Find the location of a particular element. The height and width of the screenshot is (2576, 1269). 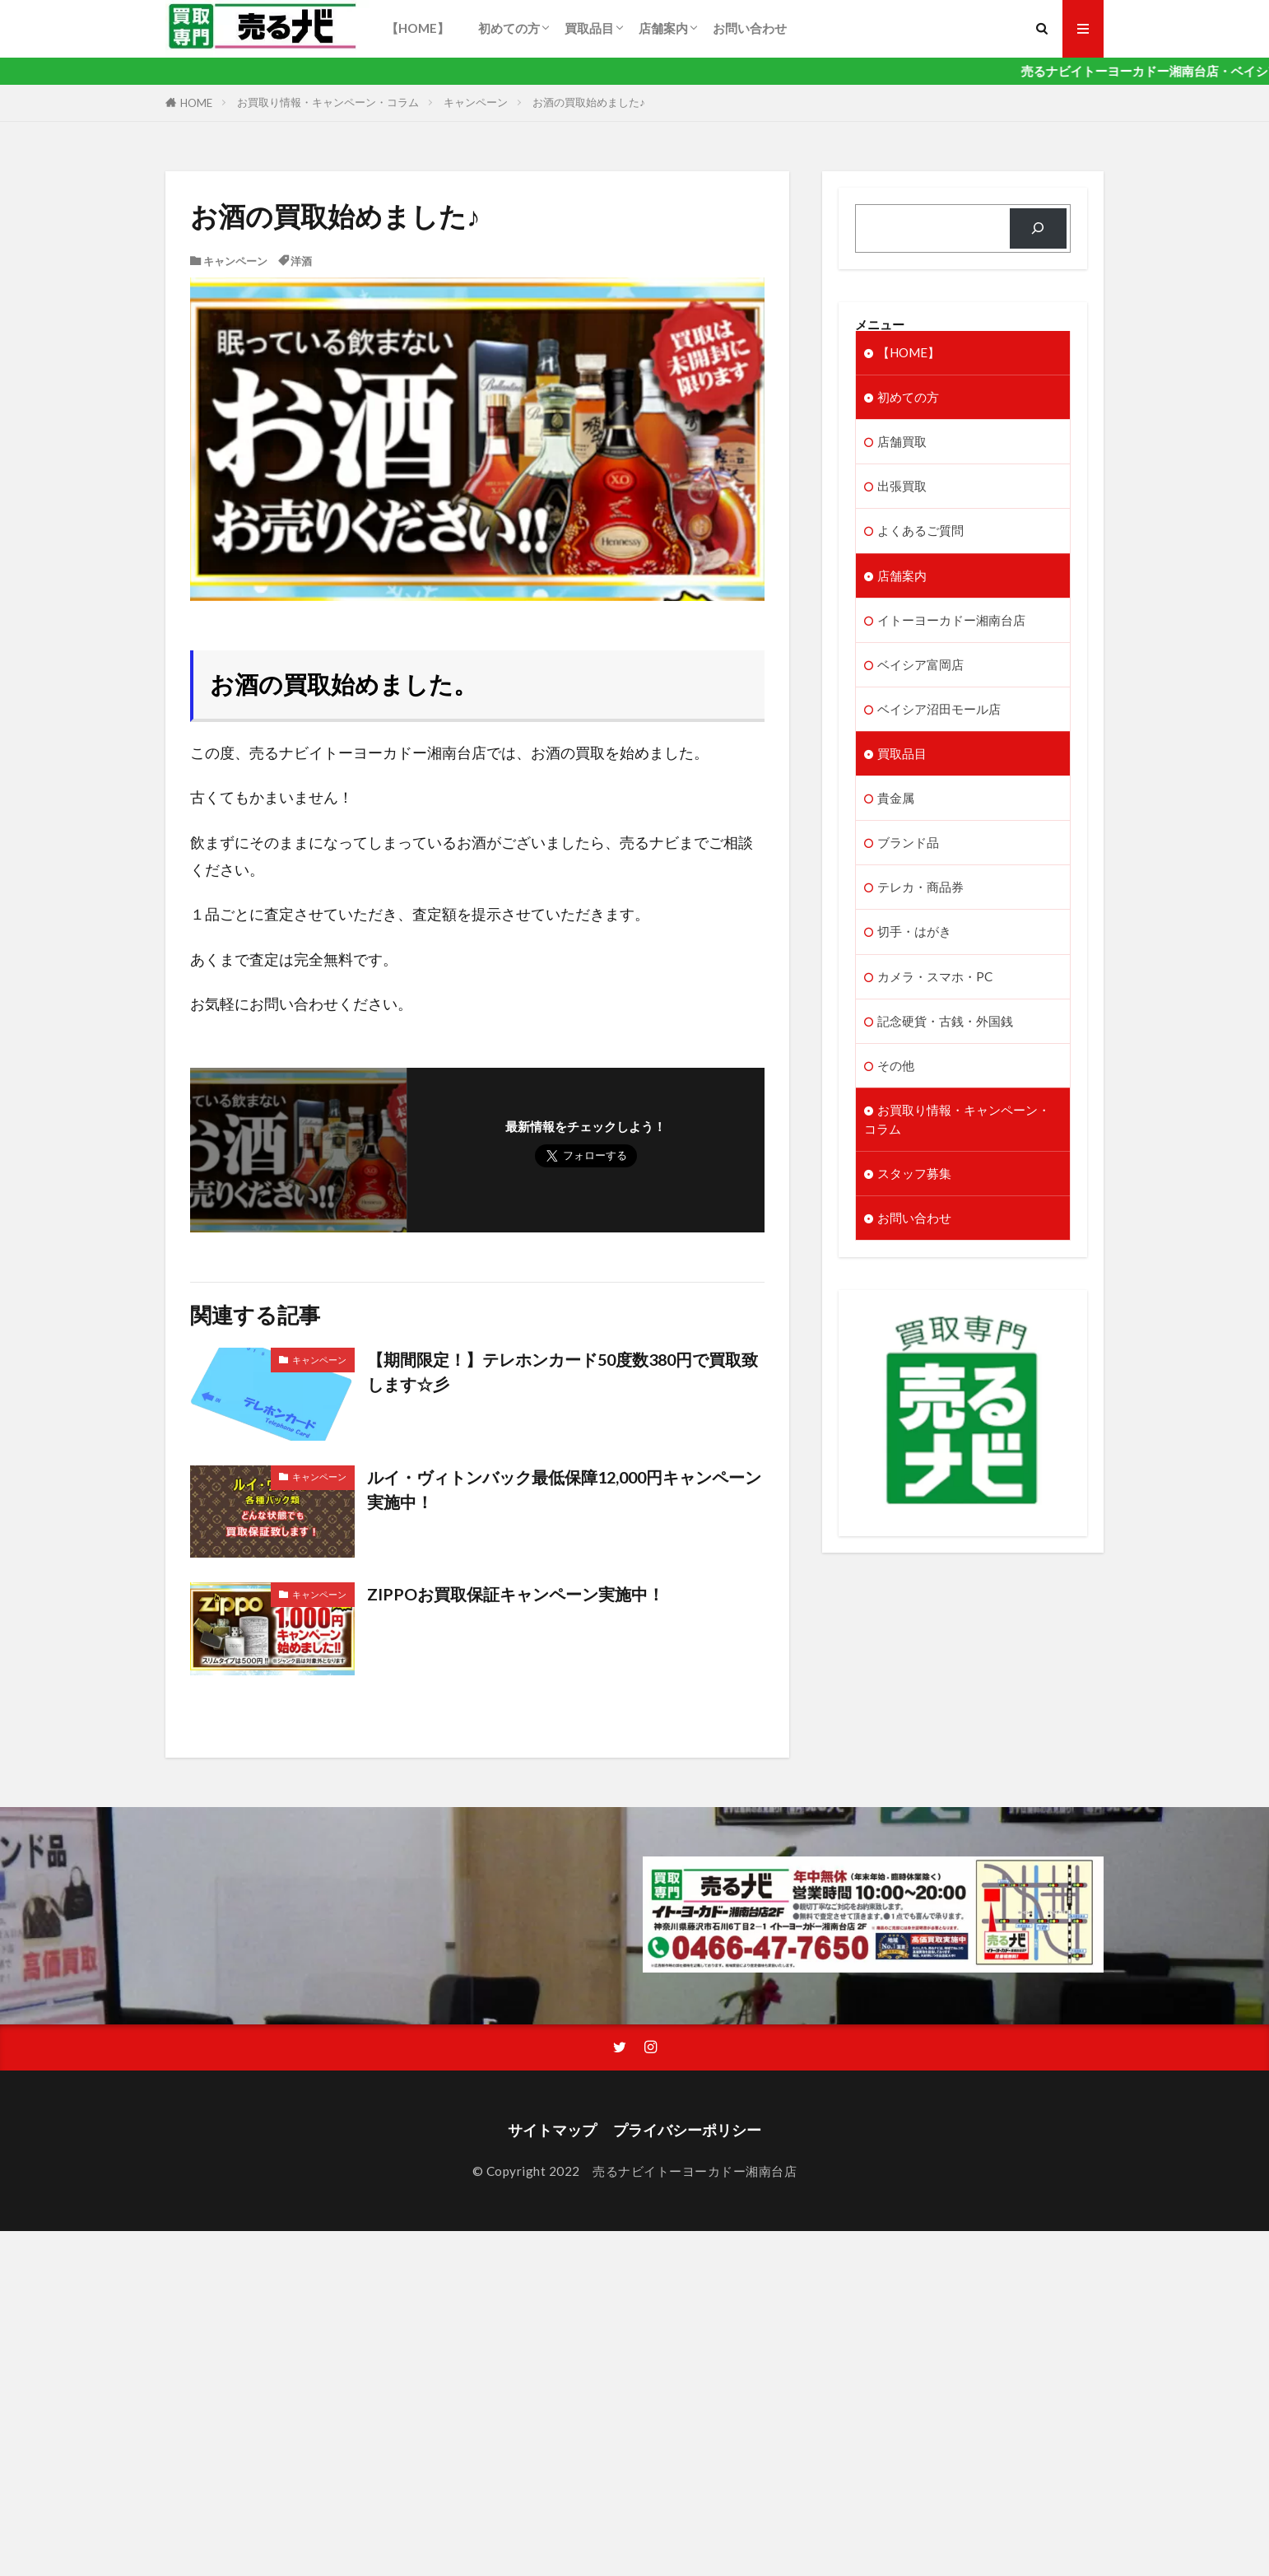

店舗買取 is located at coordinates (902, 441).